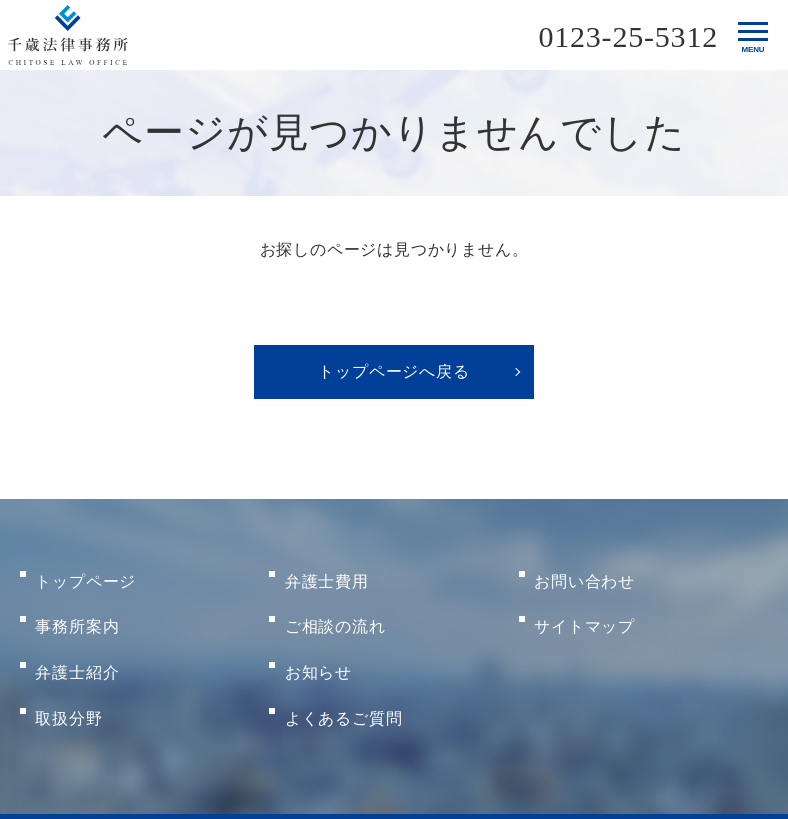 Image resolution: width=788 pixels, height=819 pixels. I want to click on ご相談の流れ, so click(335, 606).